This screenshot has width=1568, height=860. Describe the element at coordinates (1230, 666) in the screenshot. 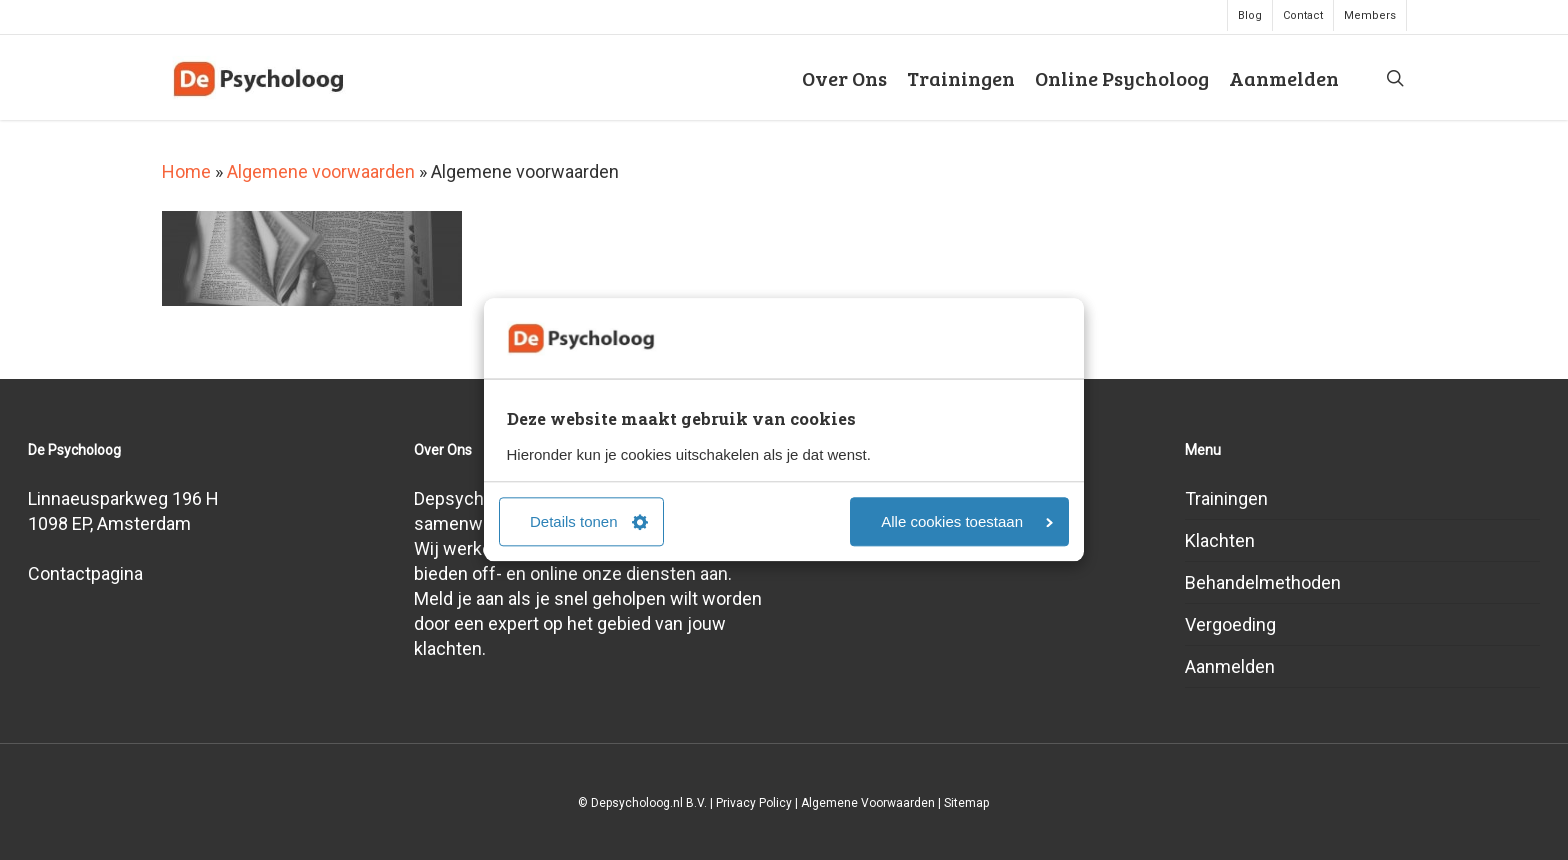

I see `Aanmelden` at that location.